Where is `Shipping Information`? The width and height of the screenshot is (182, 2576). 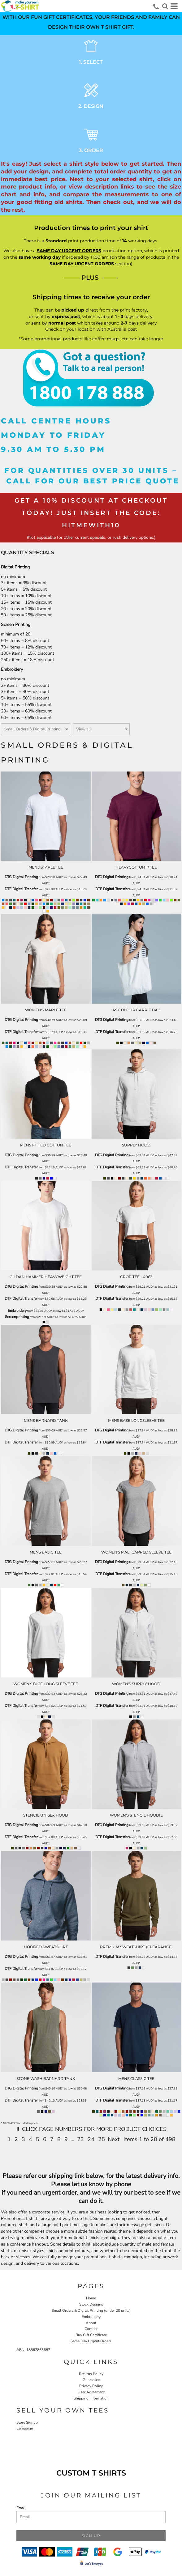
Shipping Information is located at coordinates (91, 2398).